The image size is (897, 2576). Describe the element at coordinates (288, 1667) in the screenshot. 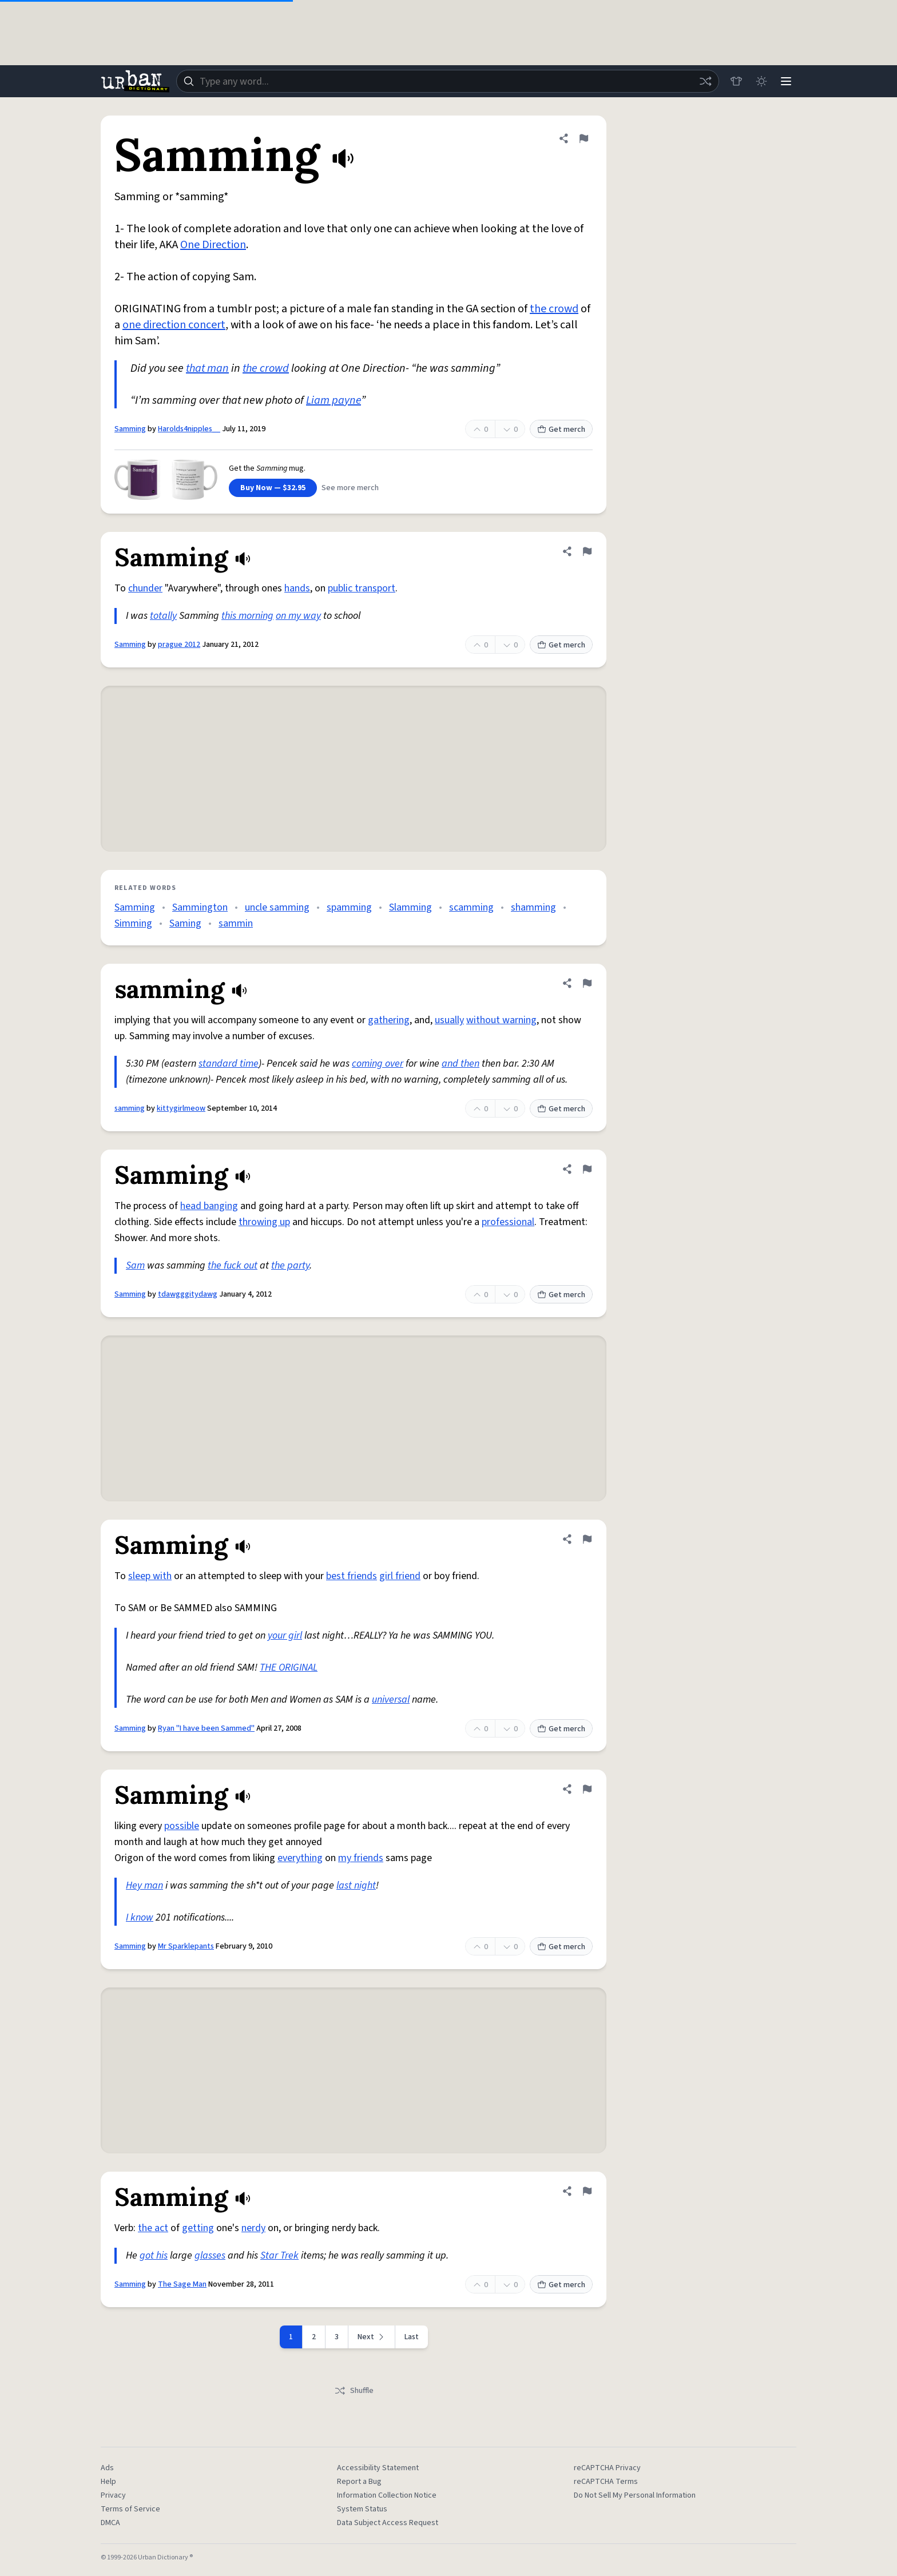

I see `THE ORIGINAL` at that location.